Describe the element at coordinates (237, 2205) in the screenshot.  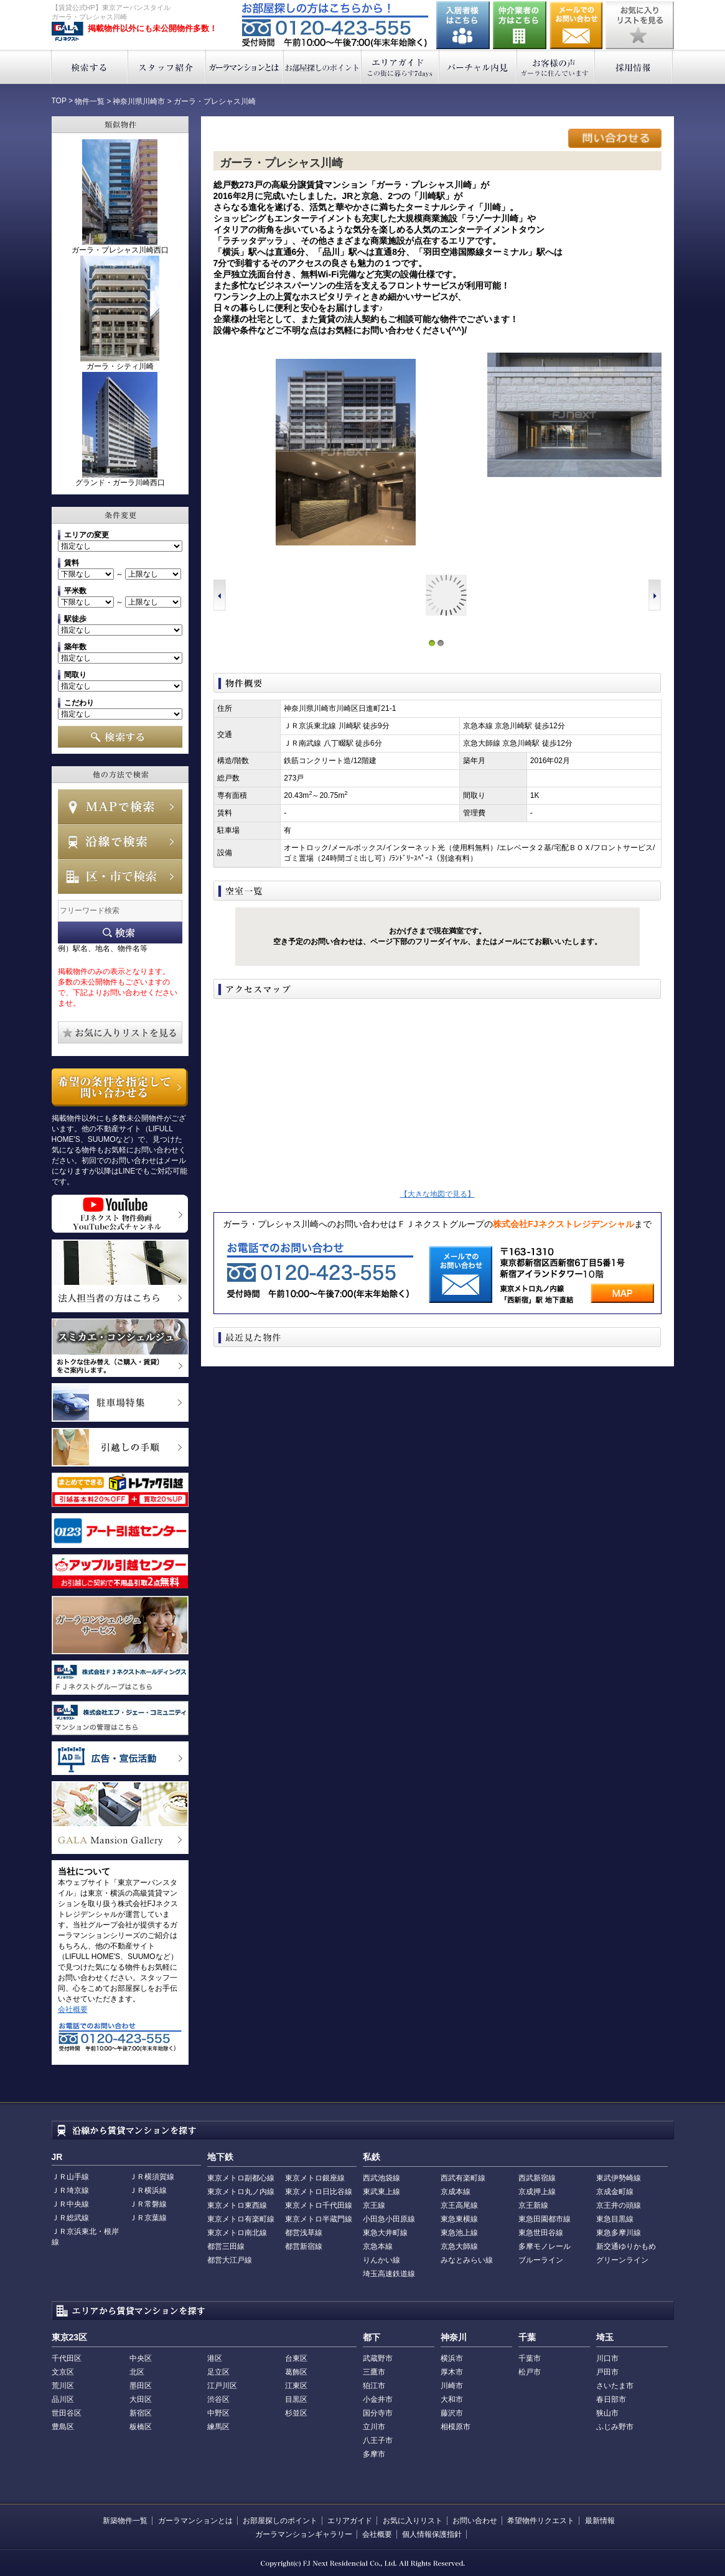
I see `東京メトロ東西線` at that location.